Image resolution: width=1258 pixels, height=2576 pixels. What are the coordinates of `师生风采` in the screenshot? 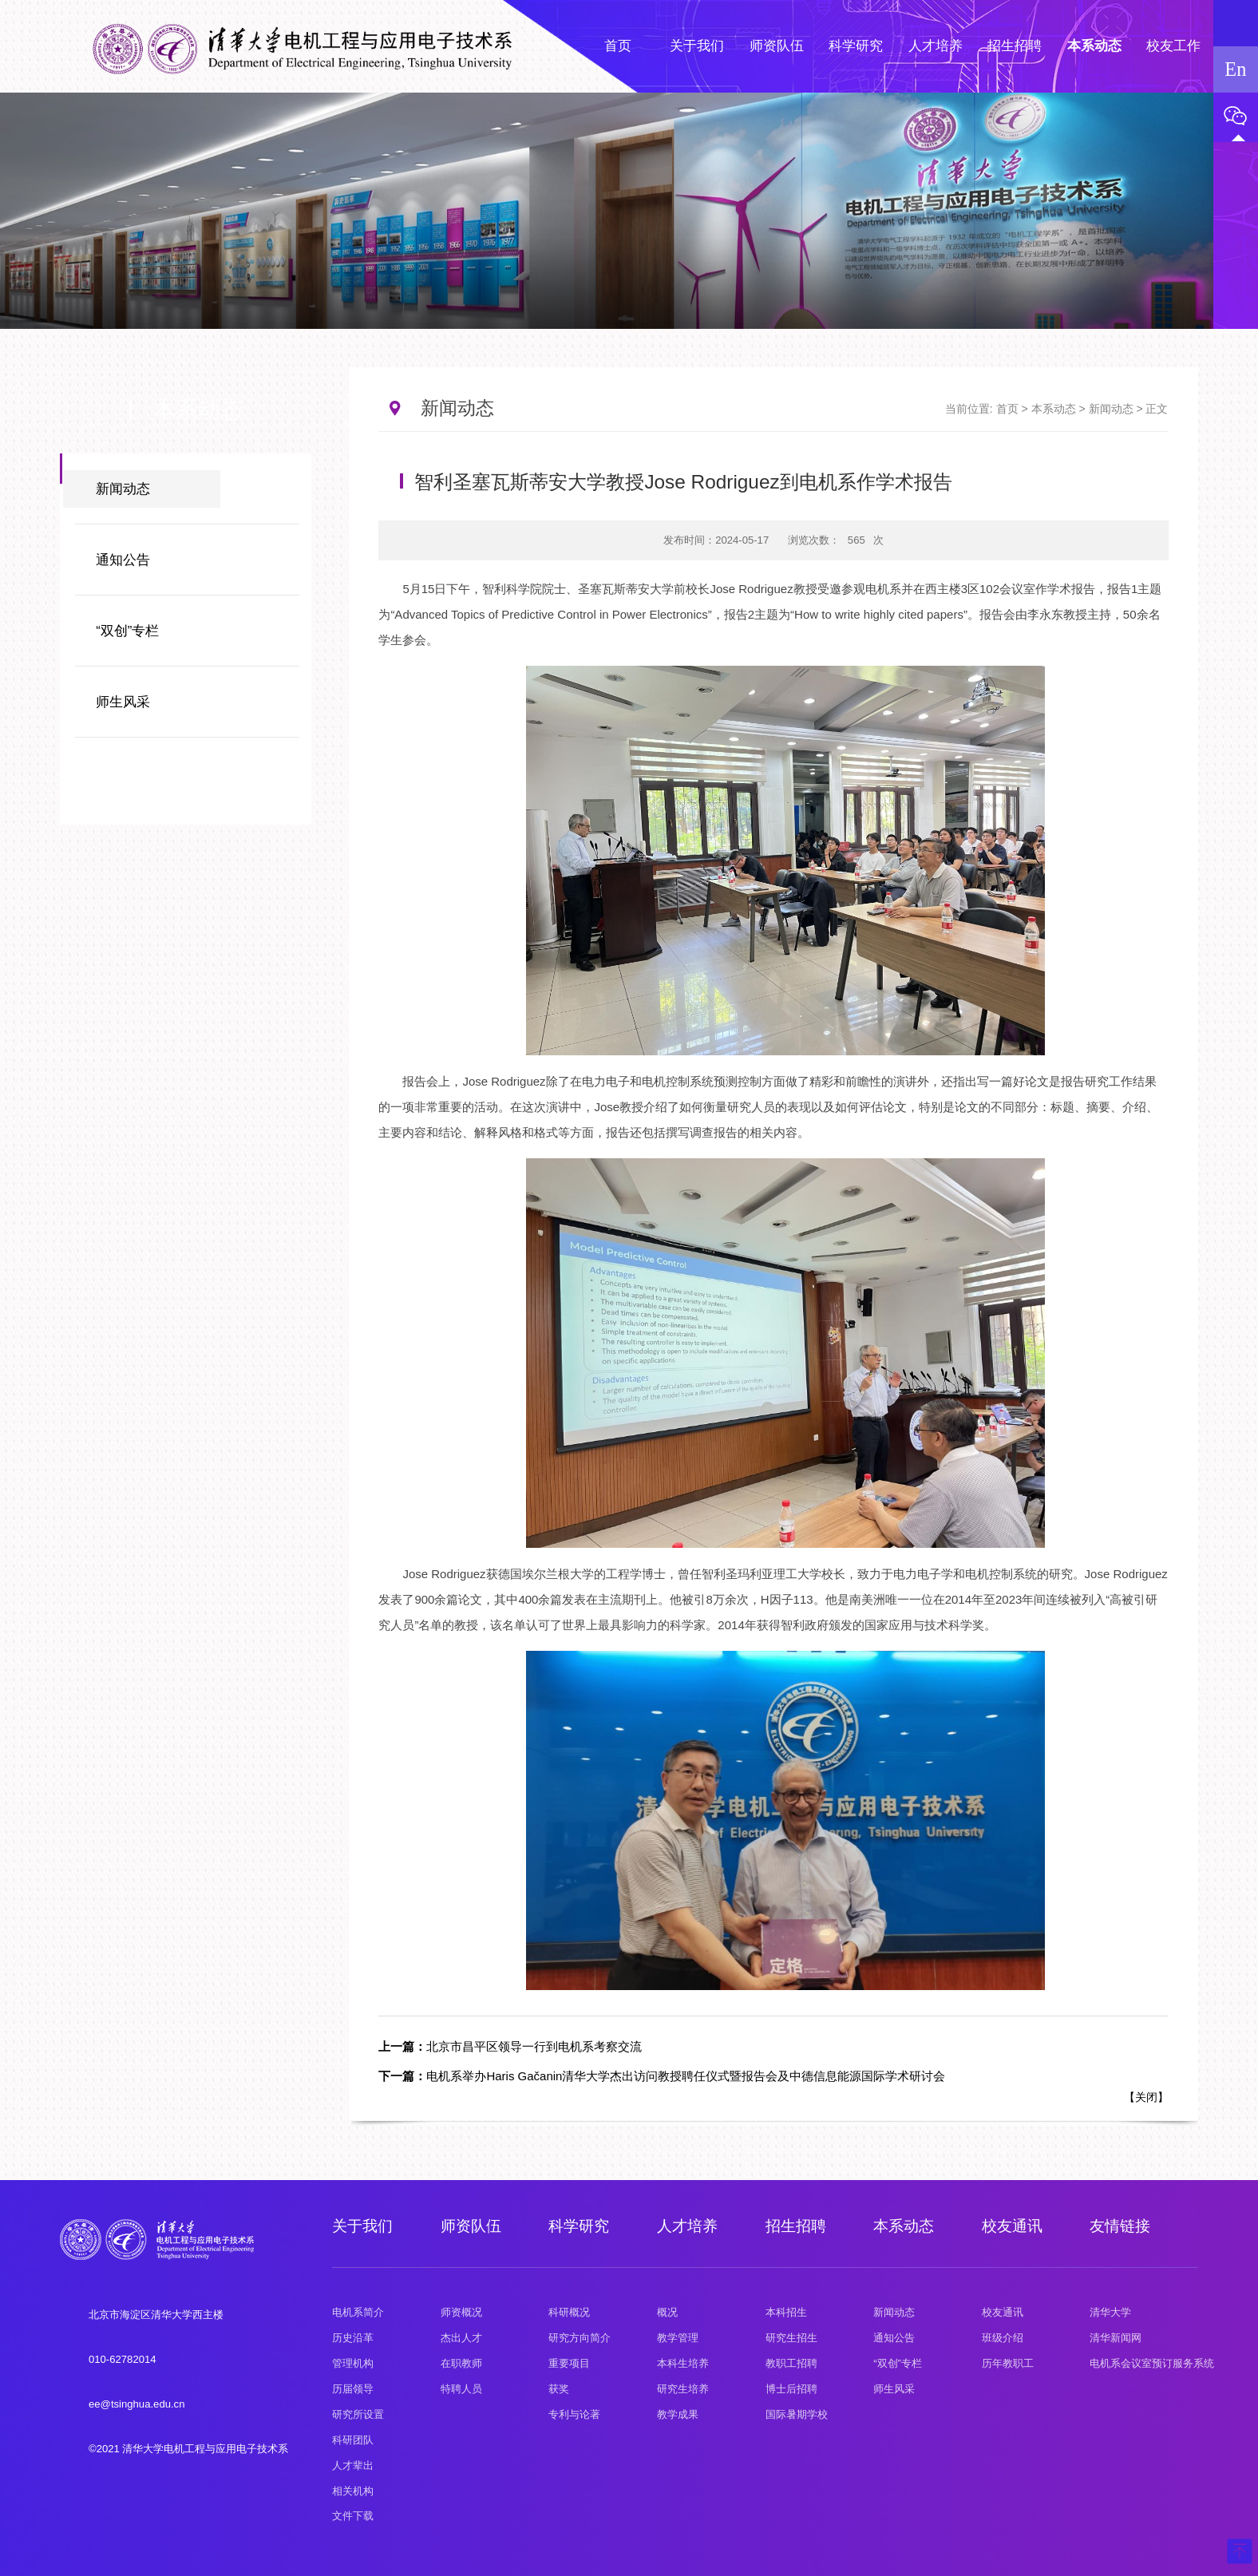 It's located at (123, 702).